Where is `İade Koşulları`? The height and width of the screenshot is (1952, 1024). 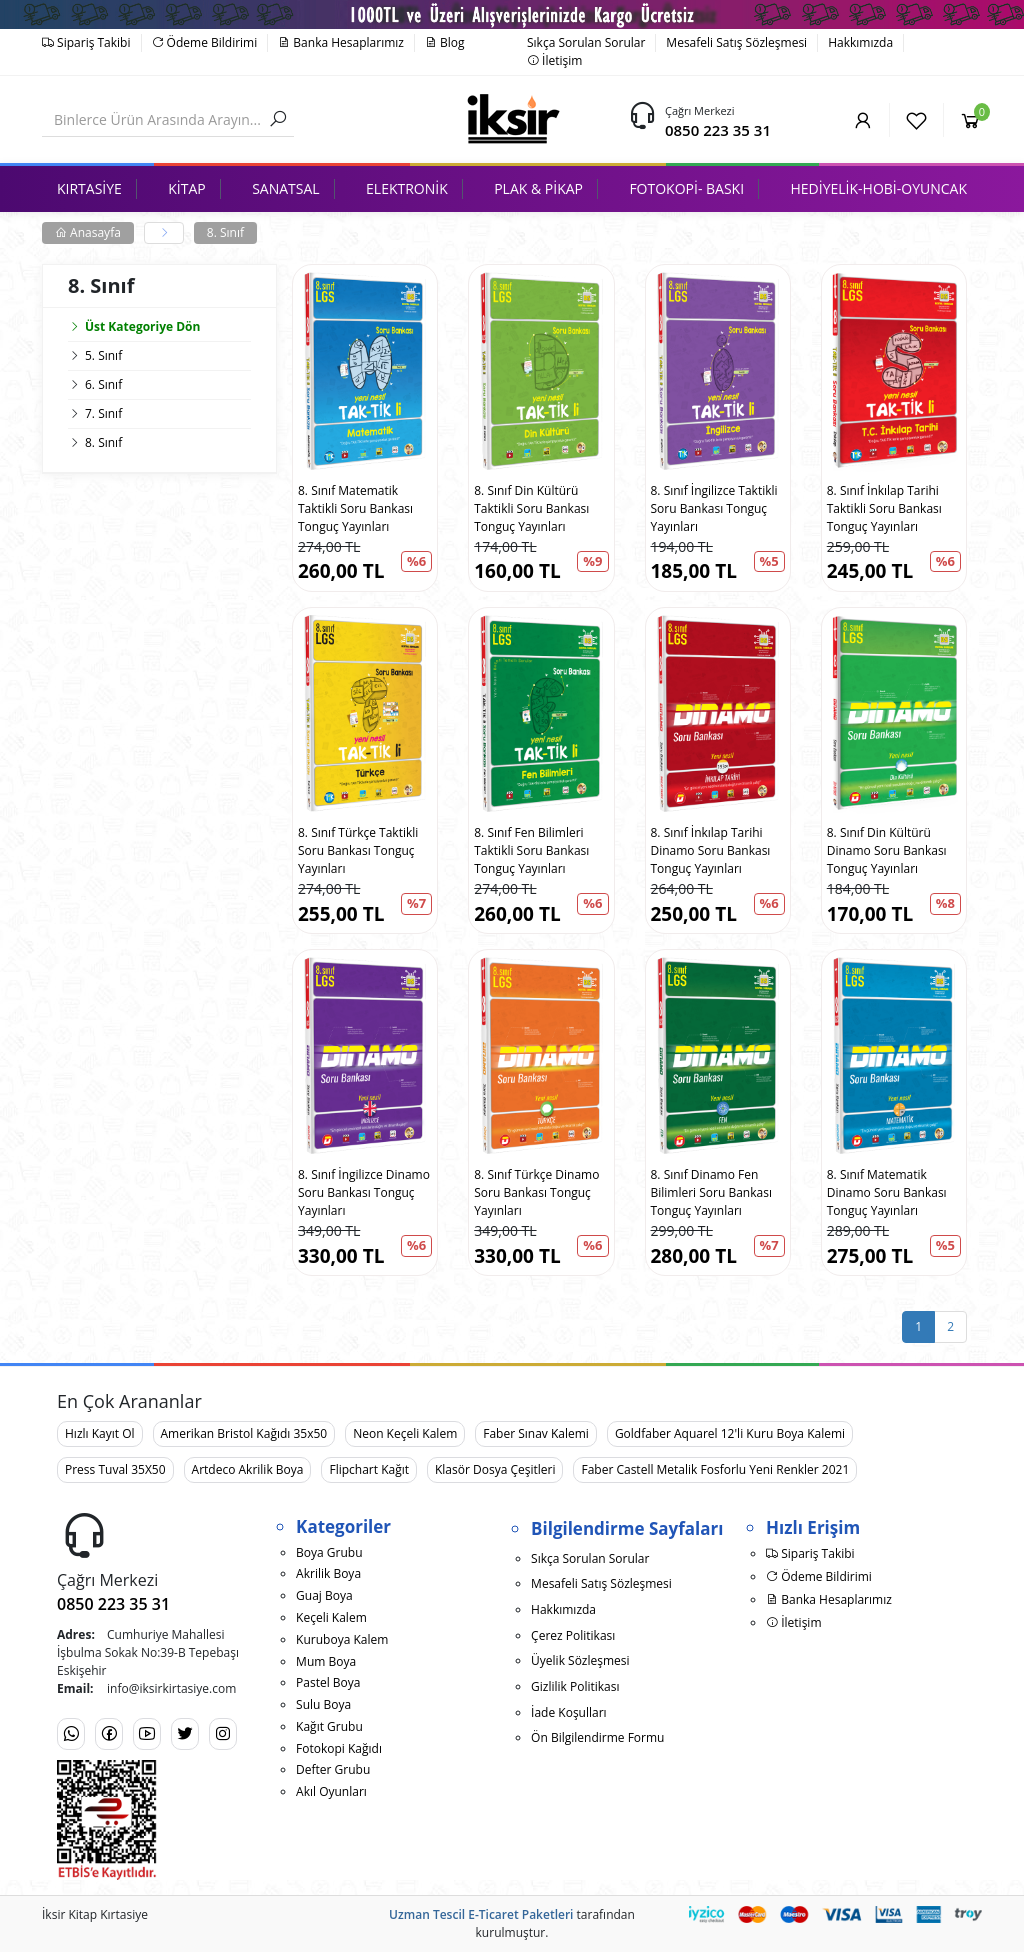 İade Koşulları is located at coordinates (569, 1712).